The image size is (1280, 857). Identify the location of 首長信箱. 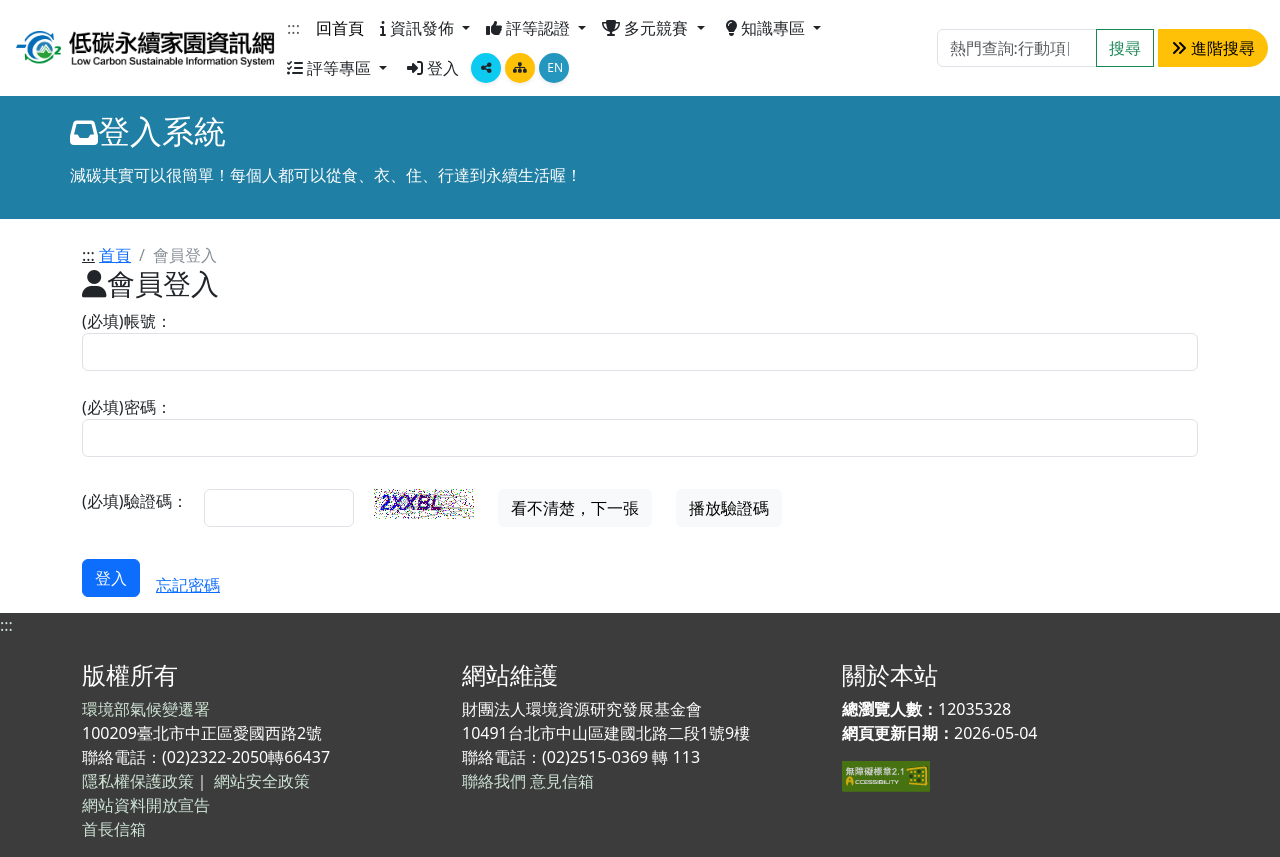
(114, 829).